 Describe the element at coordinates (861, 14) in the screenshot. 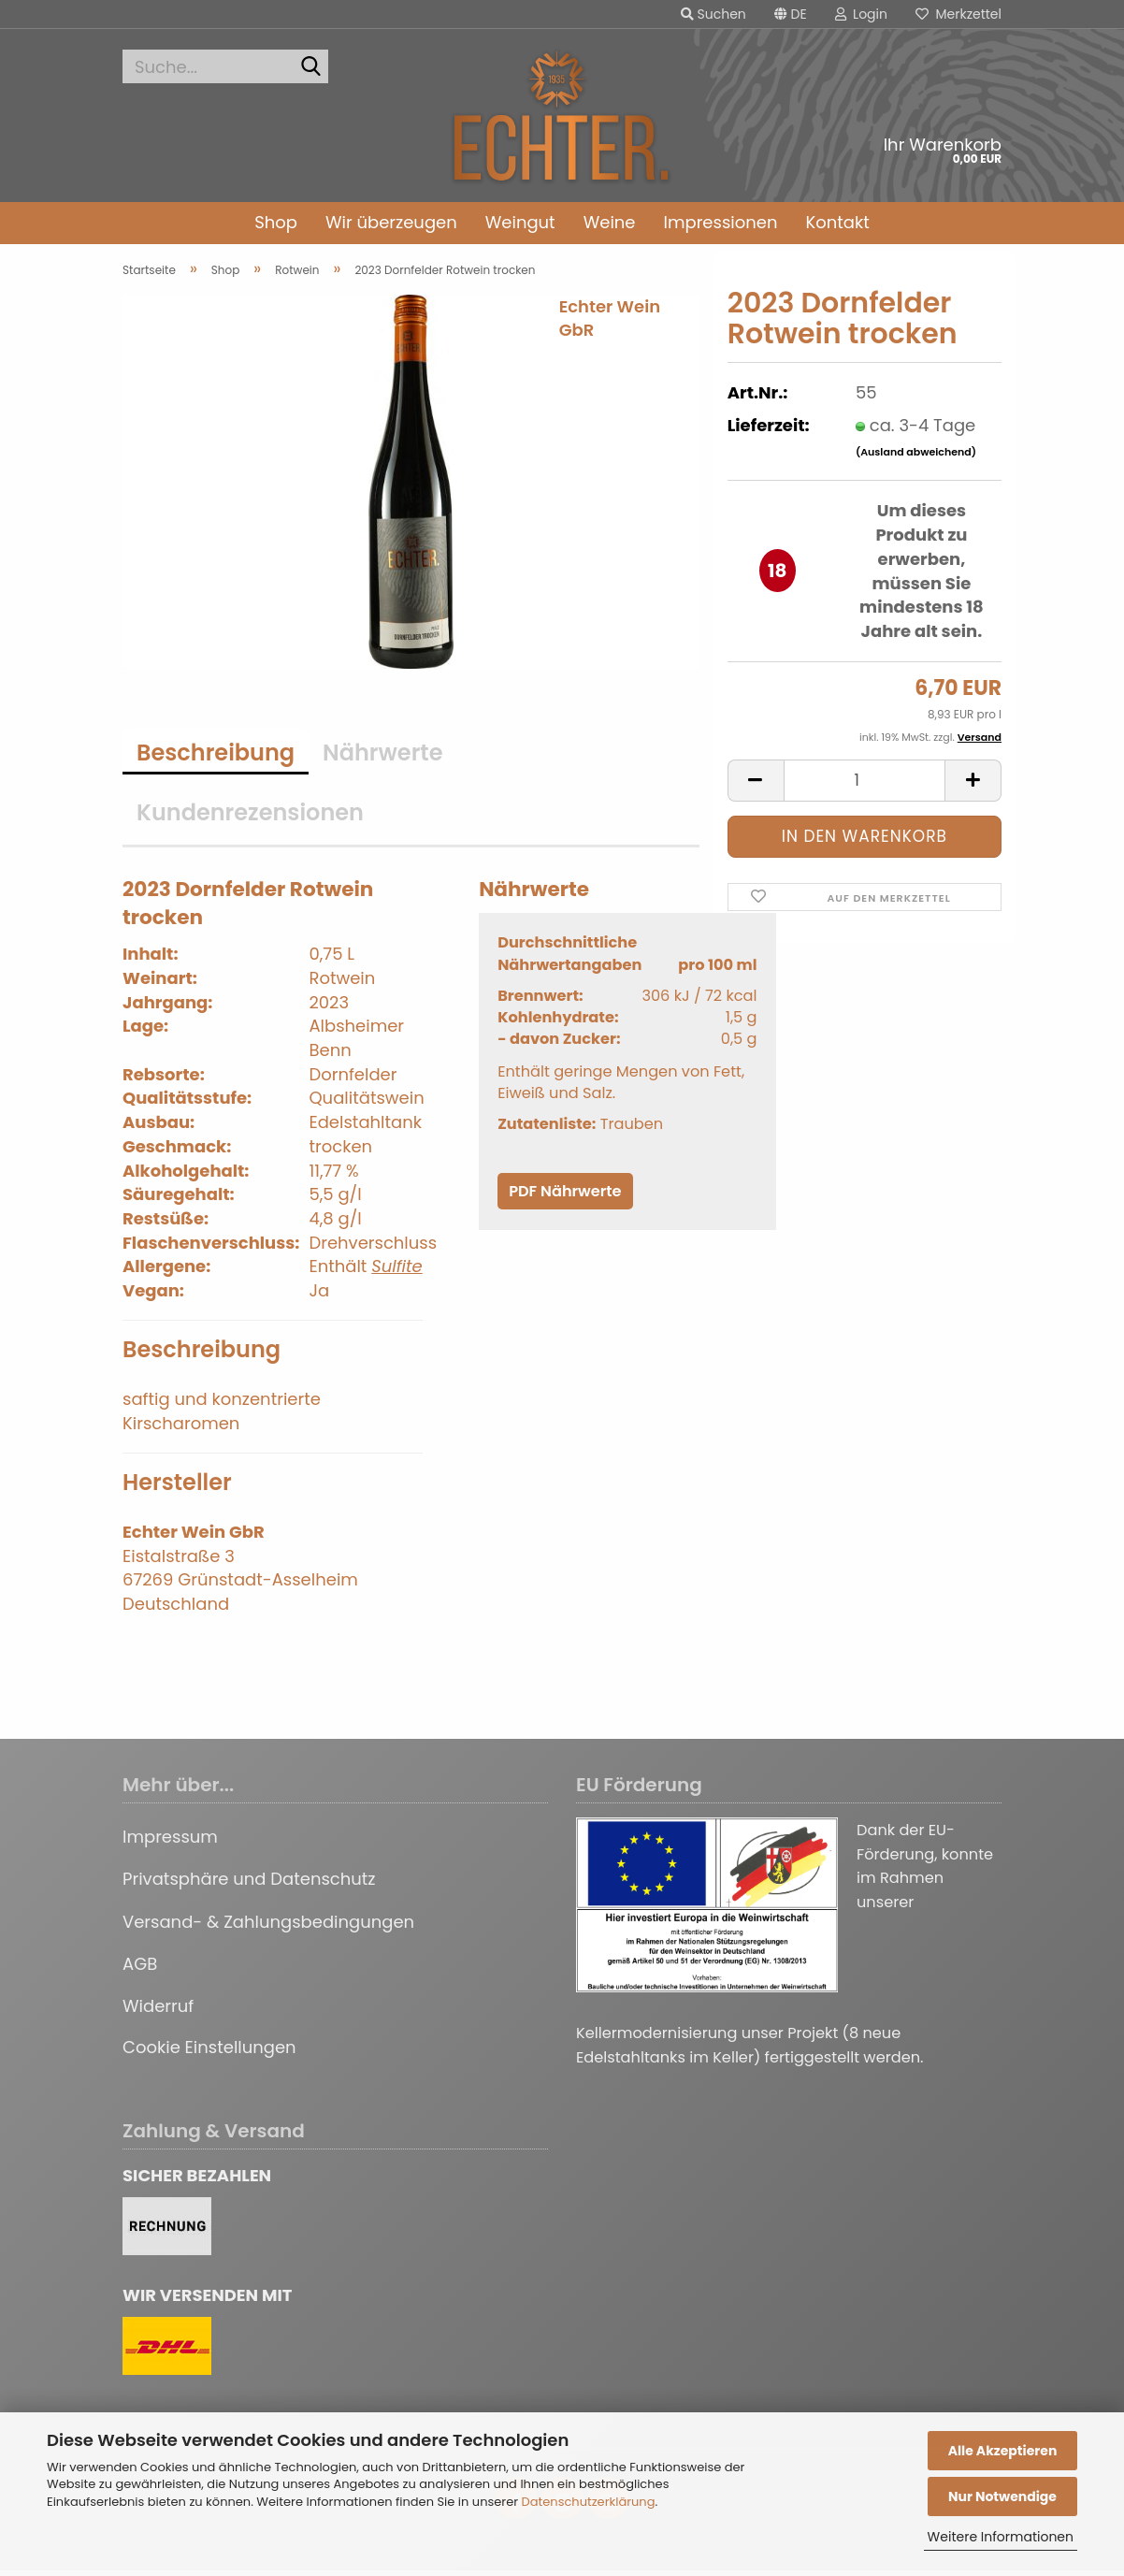

I see `Login [button]` at that location.